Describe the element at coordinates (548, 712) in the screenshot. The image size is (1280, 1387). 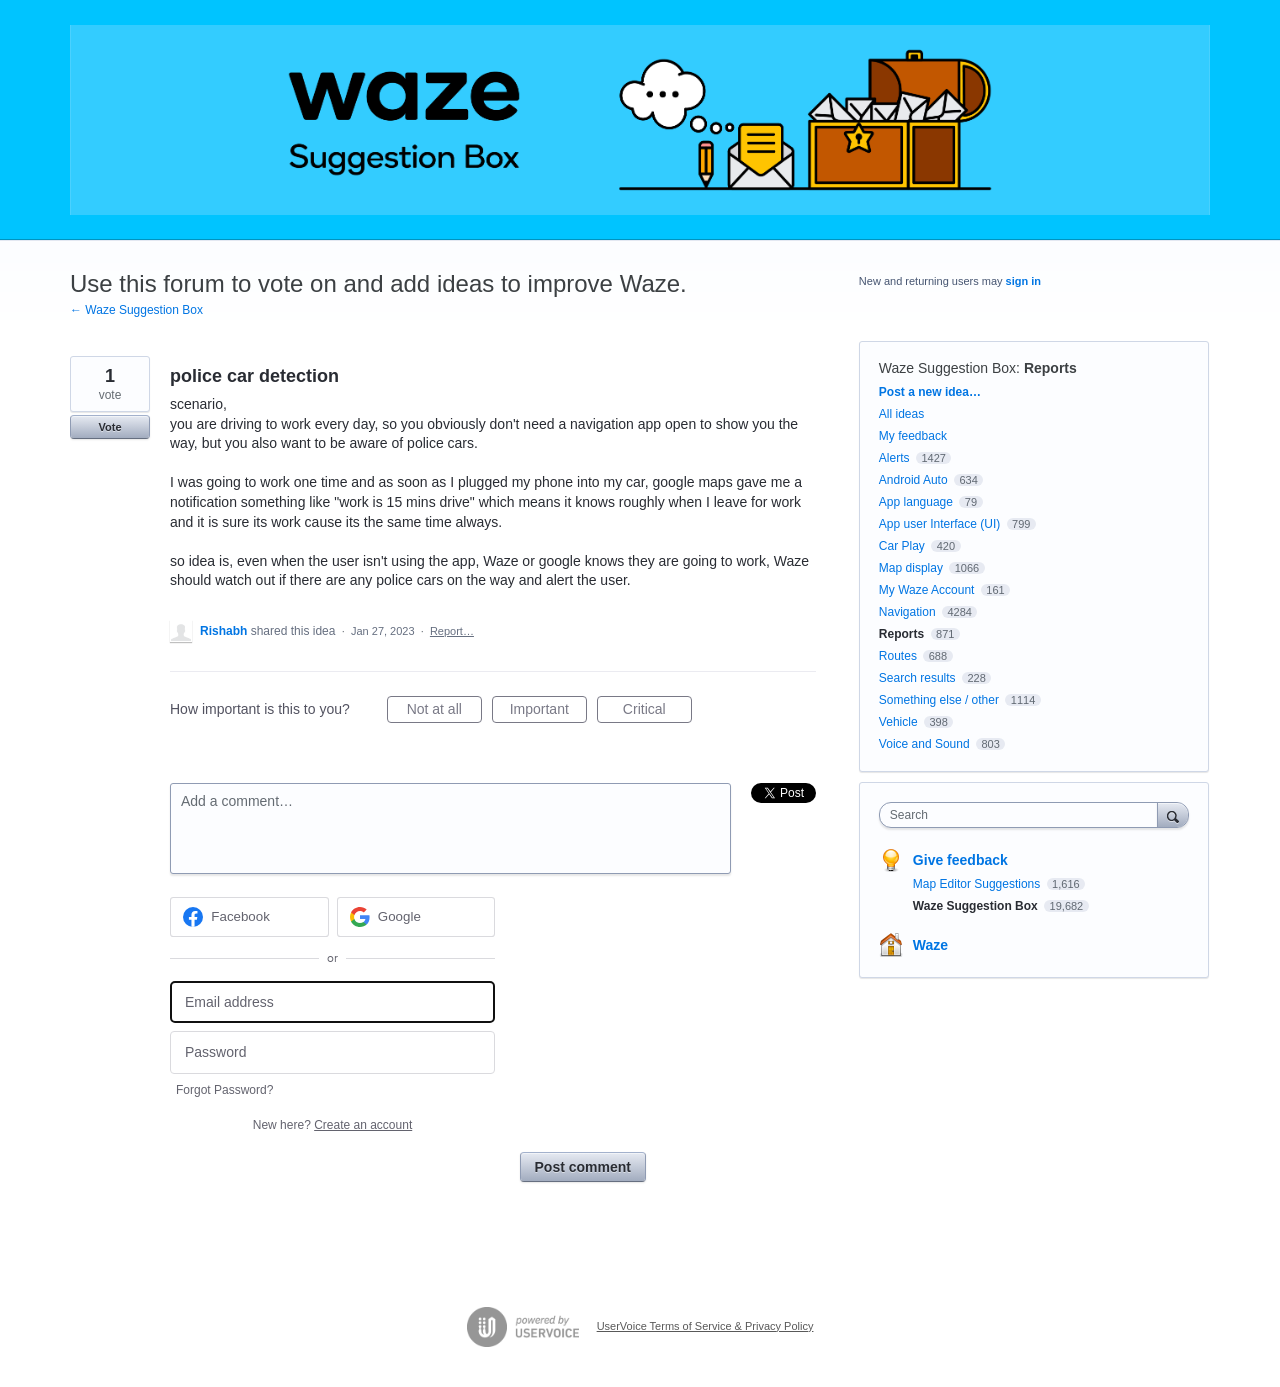
I see `Important` at that location.